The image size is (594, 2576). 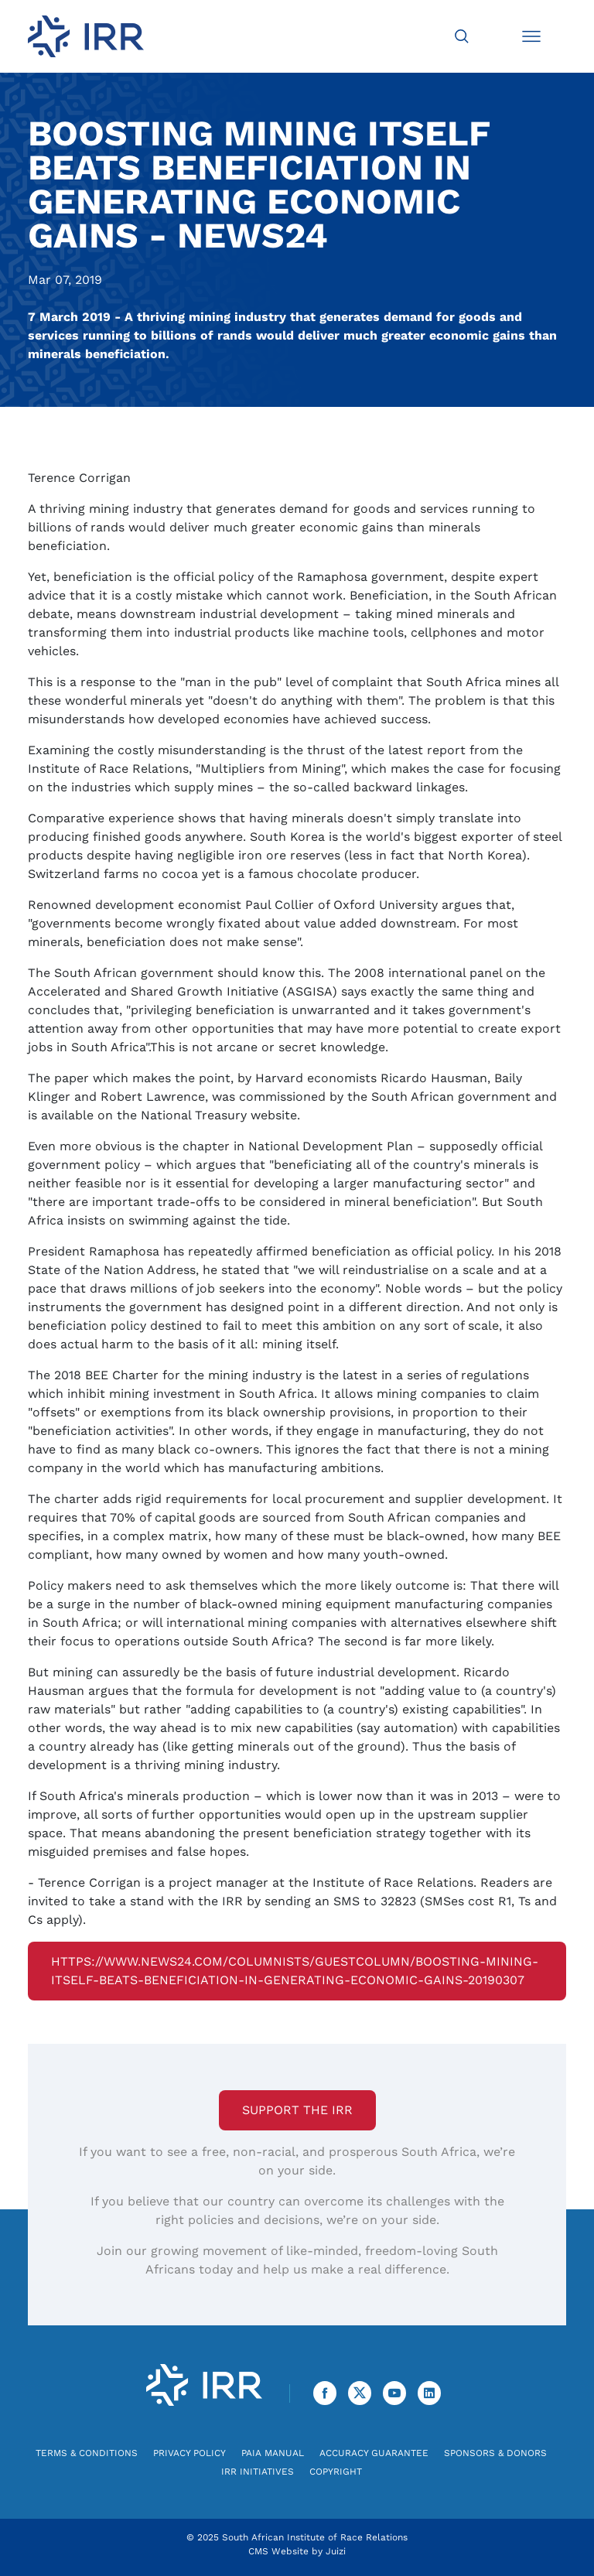 What do you see at coordinates (373, 2453) in the screenshot?
I see `Accuracy Guarantee` at bounding box center [373, 2453].